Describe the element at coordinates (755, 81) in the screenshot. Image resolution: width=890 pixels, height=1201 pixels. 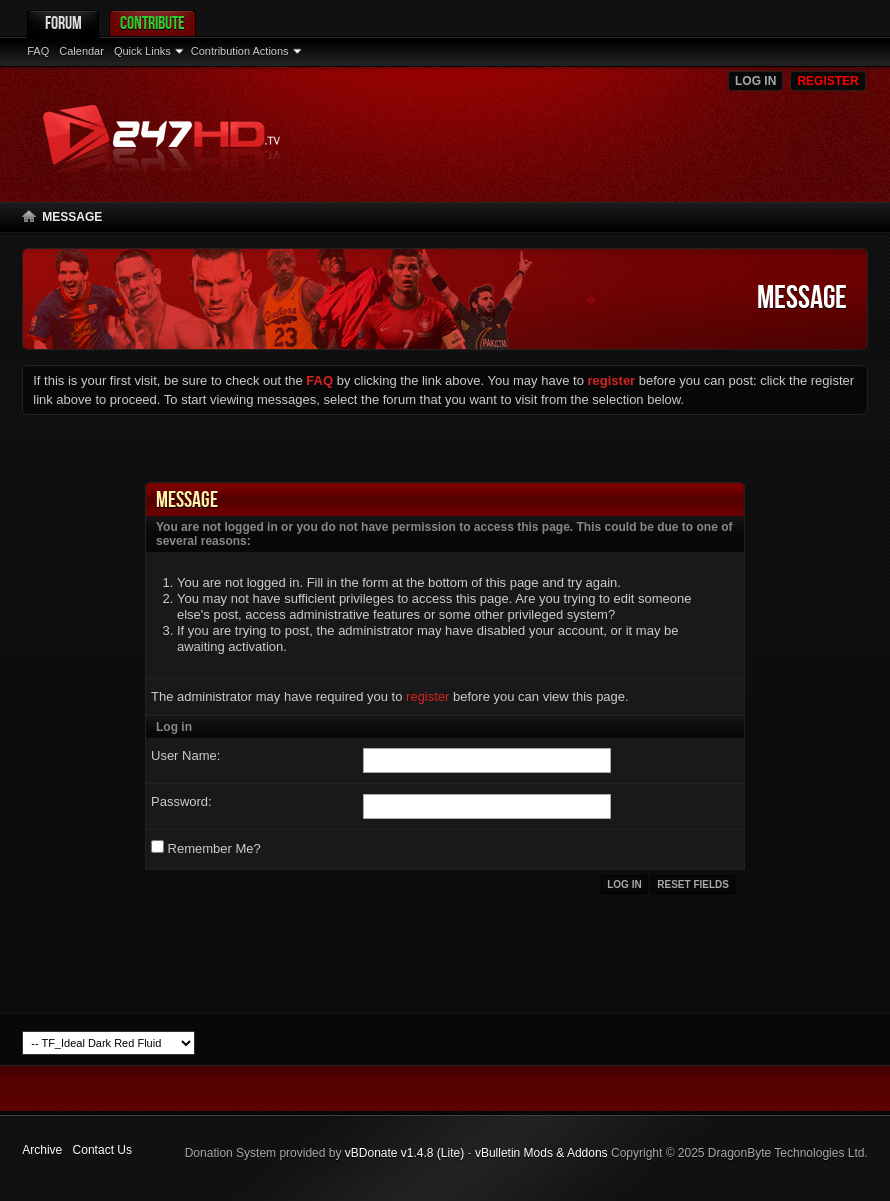
I see `Log in` at that location.